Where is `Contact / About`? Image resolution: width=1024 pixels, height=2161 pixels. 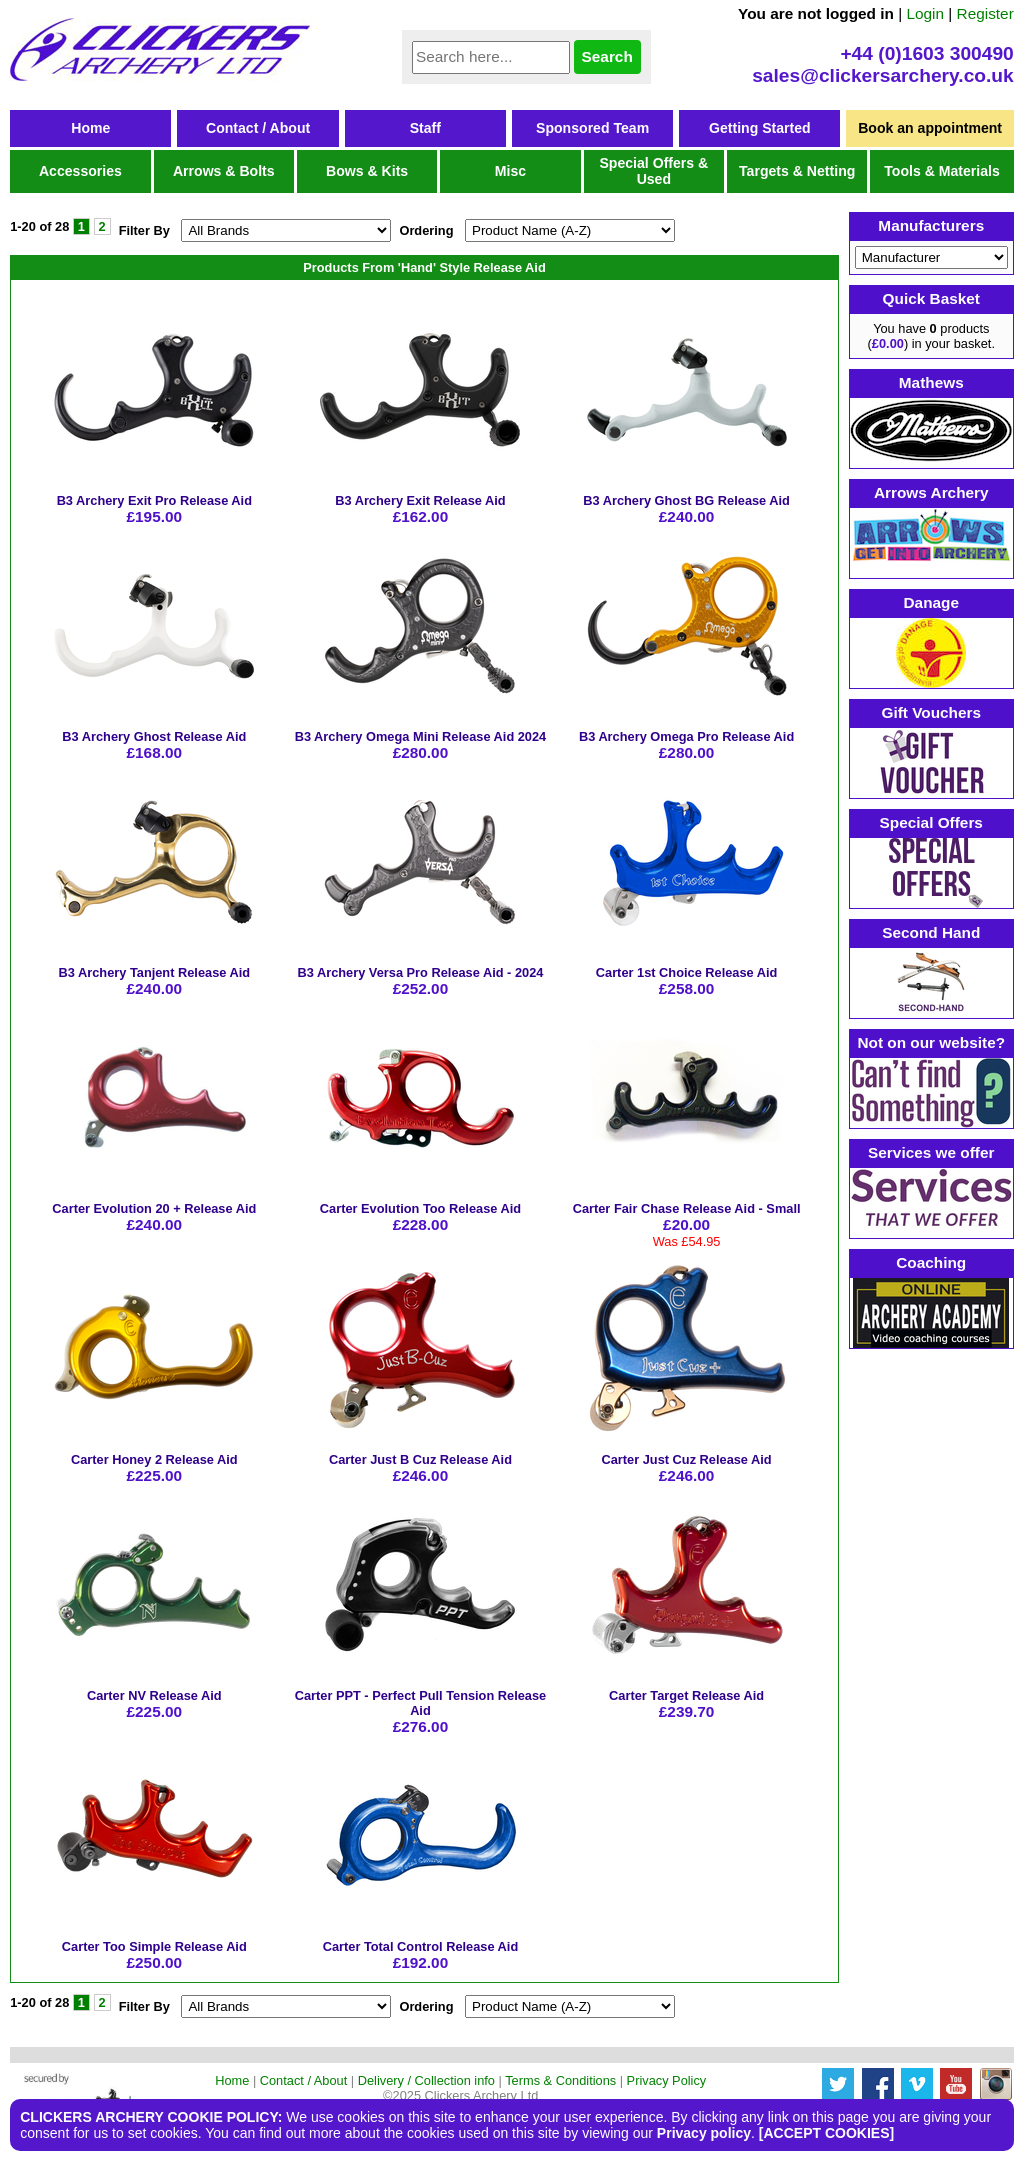
Contact / About is located at coordinates (258, 128).